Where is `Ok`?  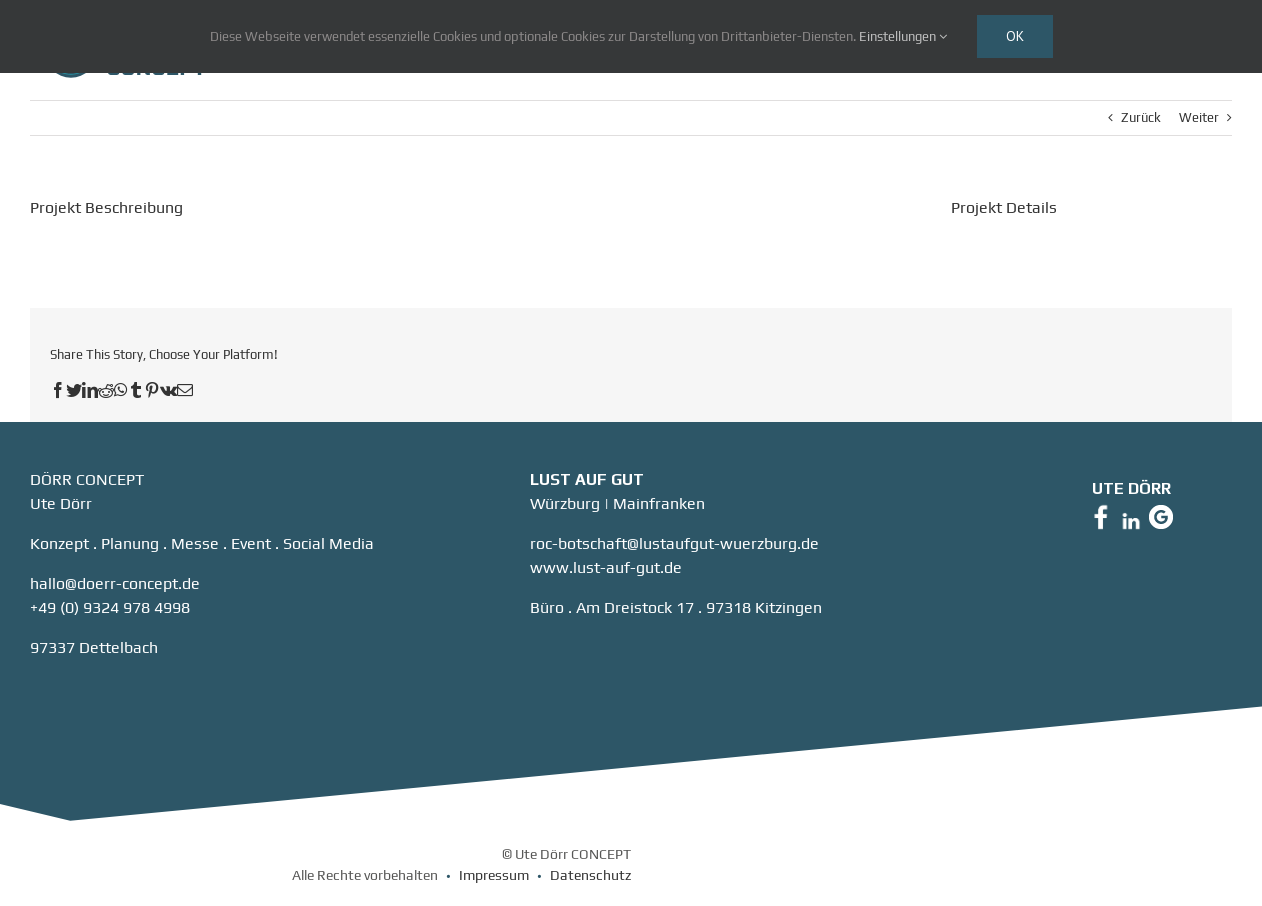 Ok is located at coordinates (1015, 36).